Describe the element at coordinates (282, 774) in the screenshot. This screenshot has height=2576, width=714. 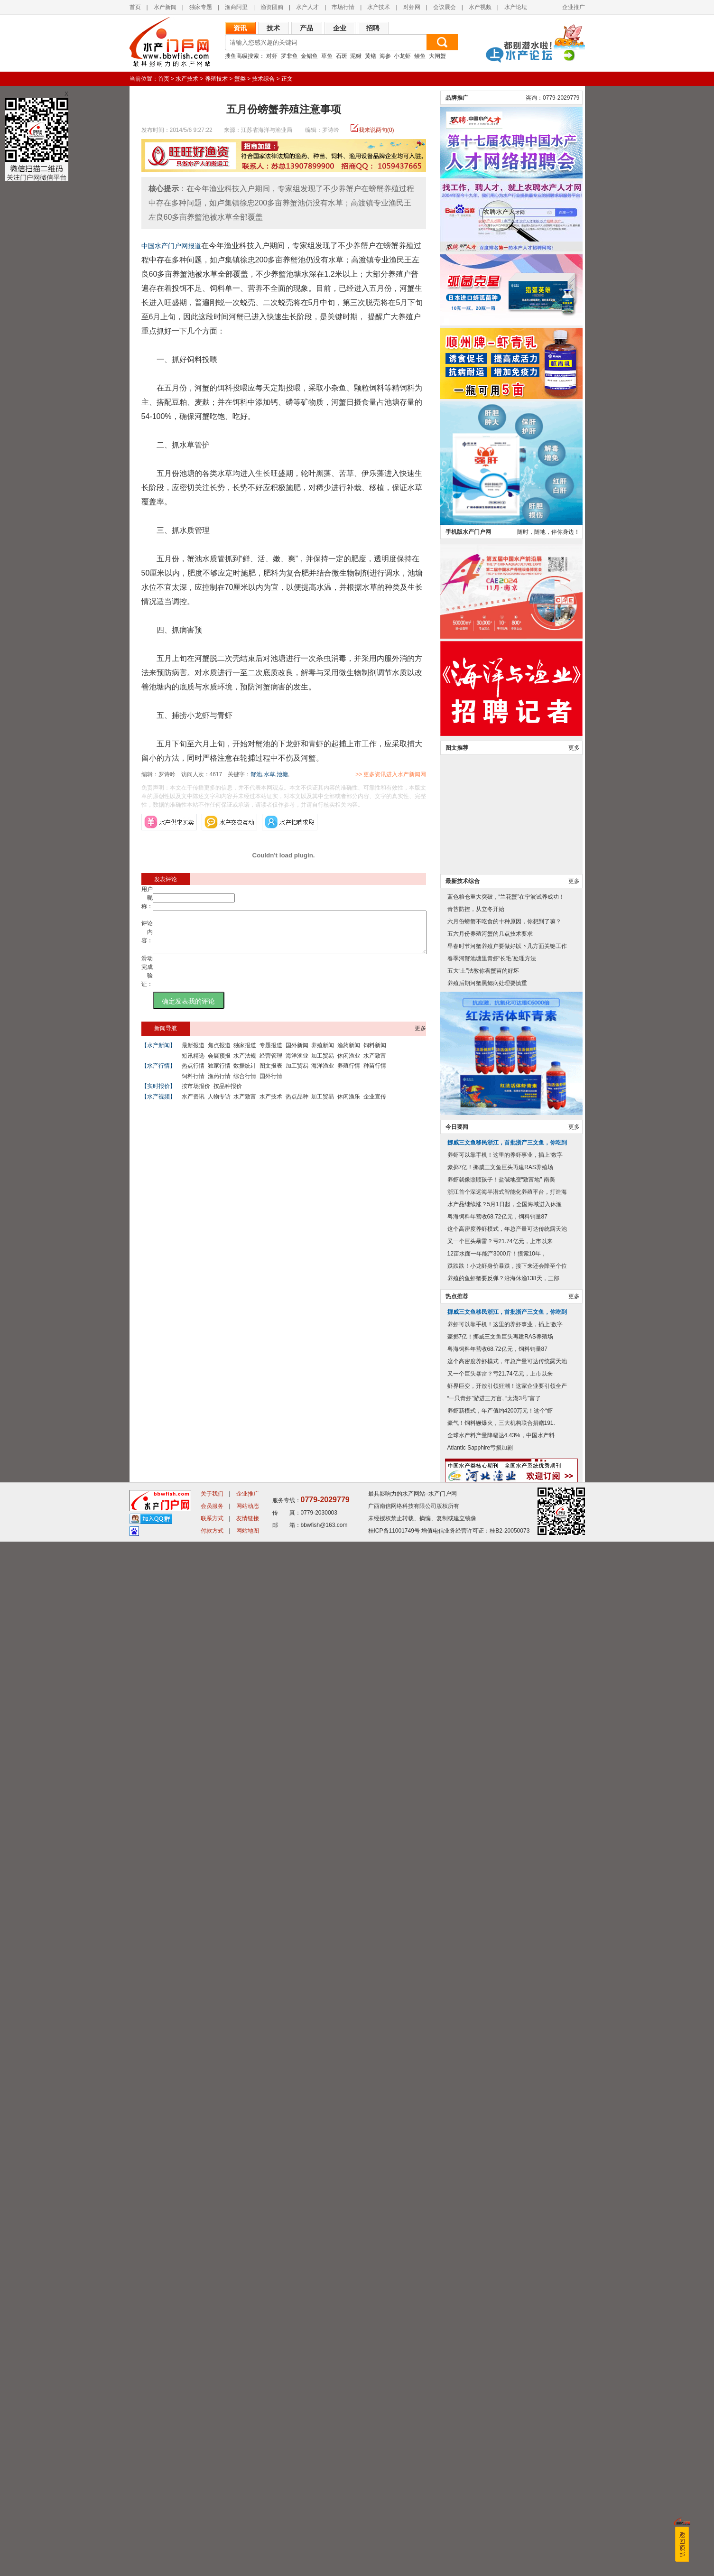
I see `池塘` at that location.